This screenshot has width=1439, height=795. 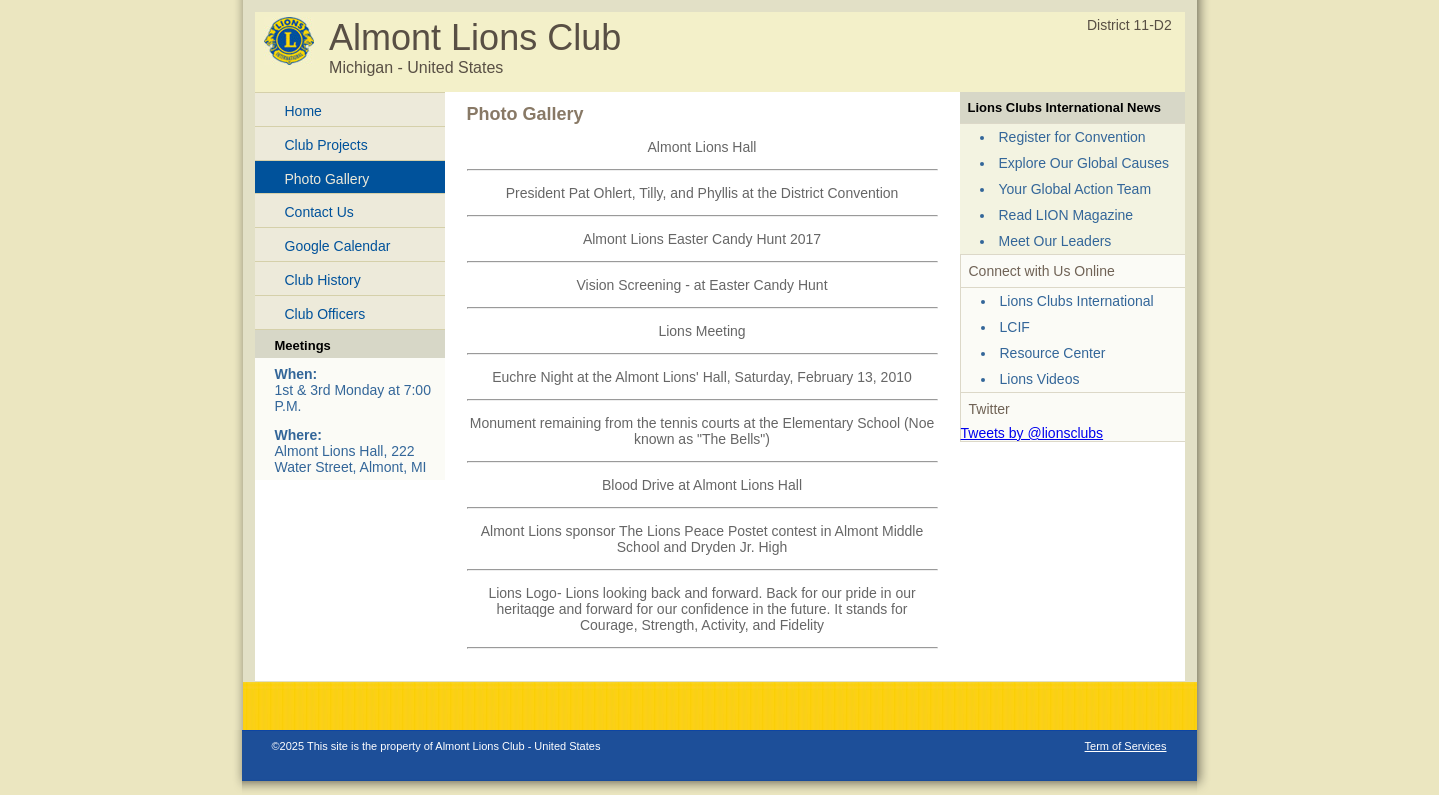 What do you see at coordinates (1072, 137) in the screenshot?
I see `Register for Convention` at bounding box center [1072, 137].